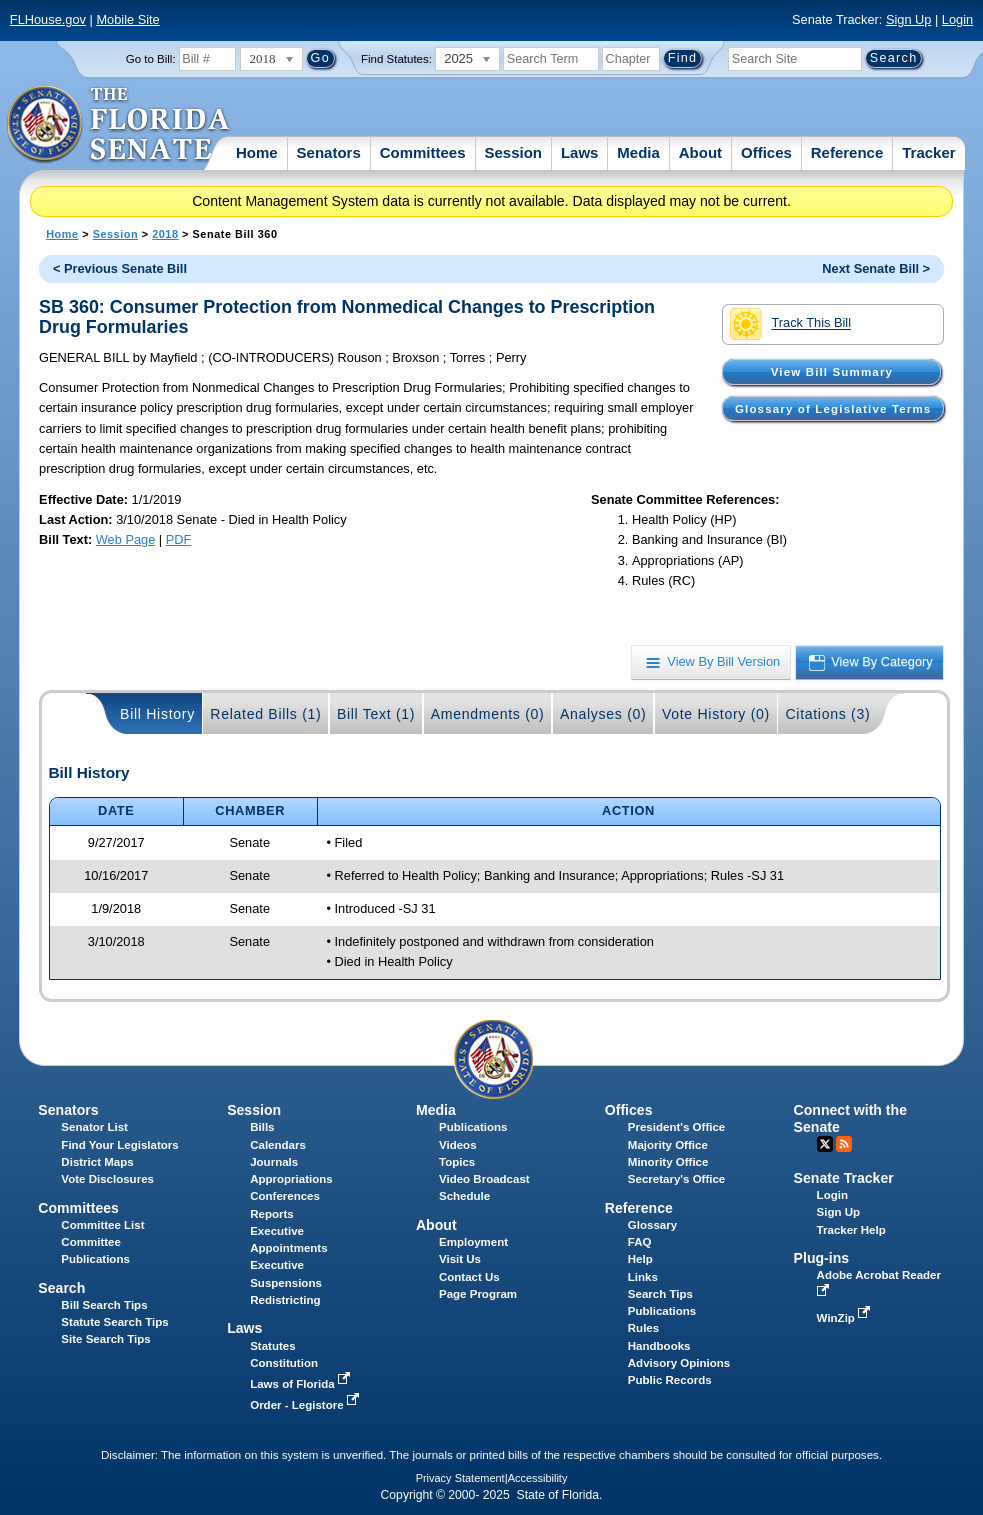  What do you see at coordinates (844, 1144) in the screenshot?
I see `RSS` at bounding box center [844, 1144].